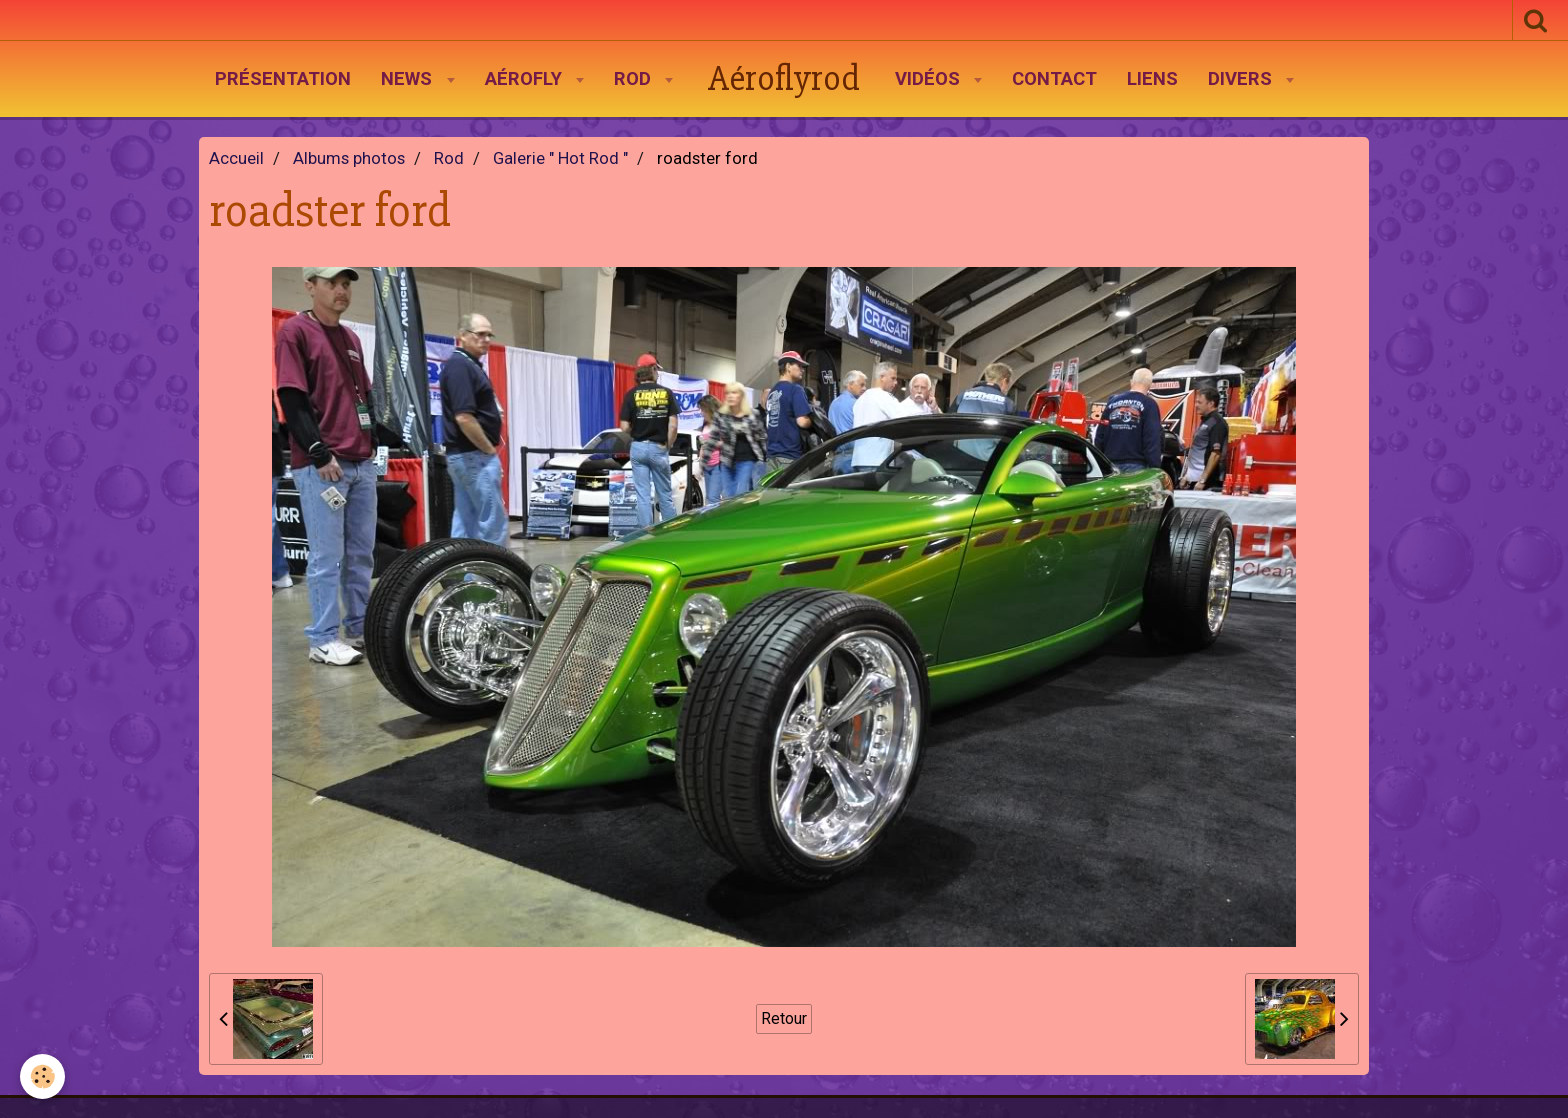 The image size is (1568, 1118). Describe the element at coordinates (526, 79) in the screenshot. I see `AéroFly` at that location.